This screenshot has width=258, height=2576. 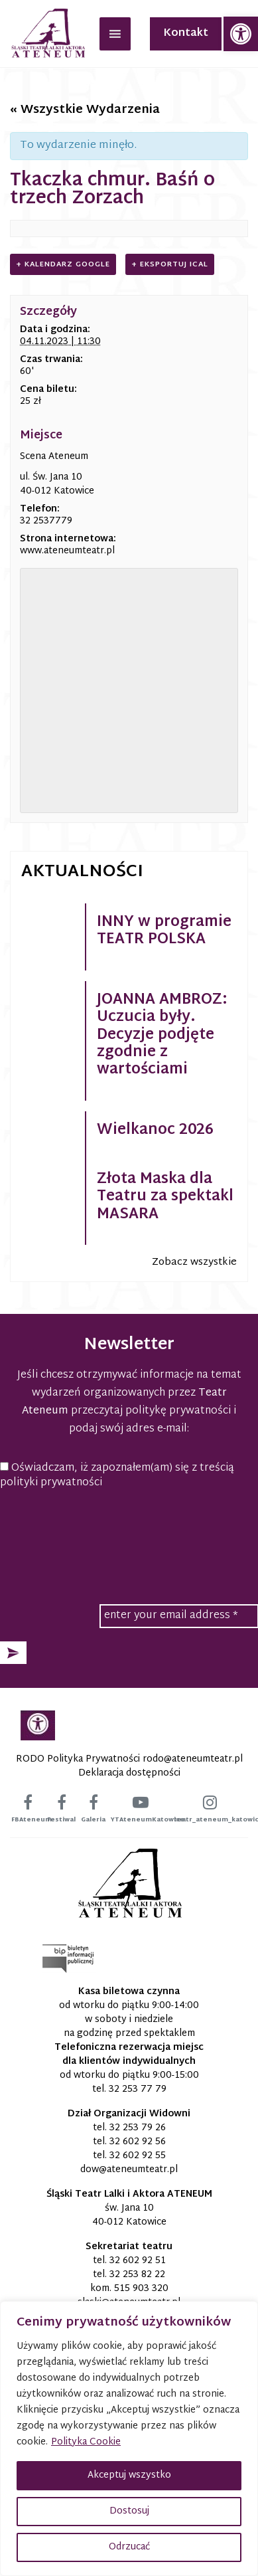 I want to click on + Eksportuj iCal [link], so click(x=169, y=264).